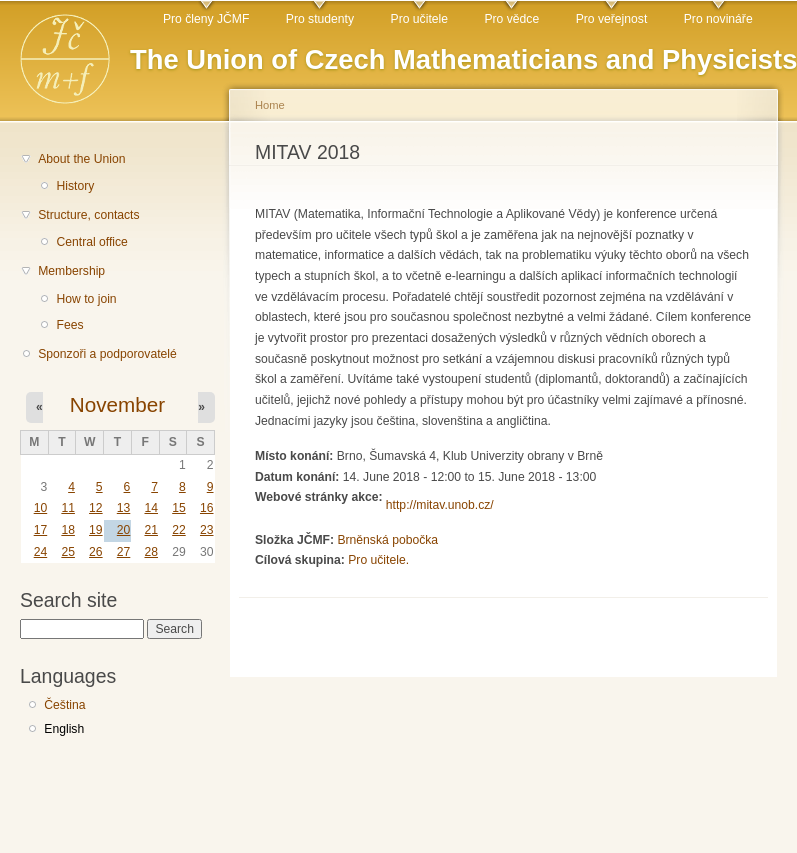 This screenshot has width=797, height=853. Describe the element at coordinates (96, 508) in the screenshot. I see `12` at that location.